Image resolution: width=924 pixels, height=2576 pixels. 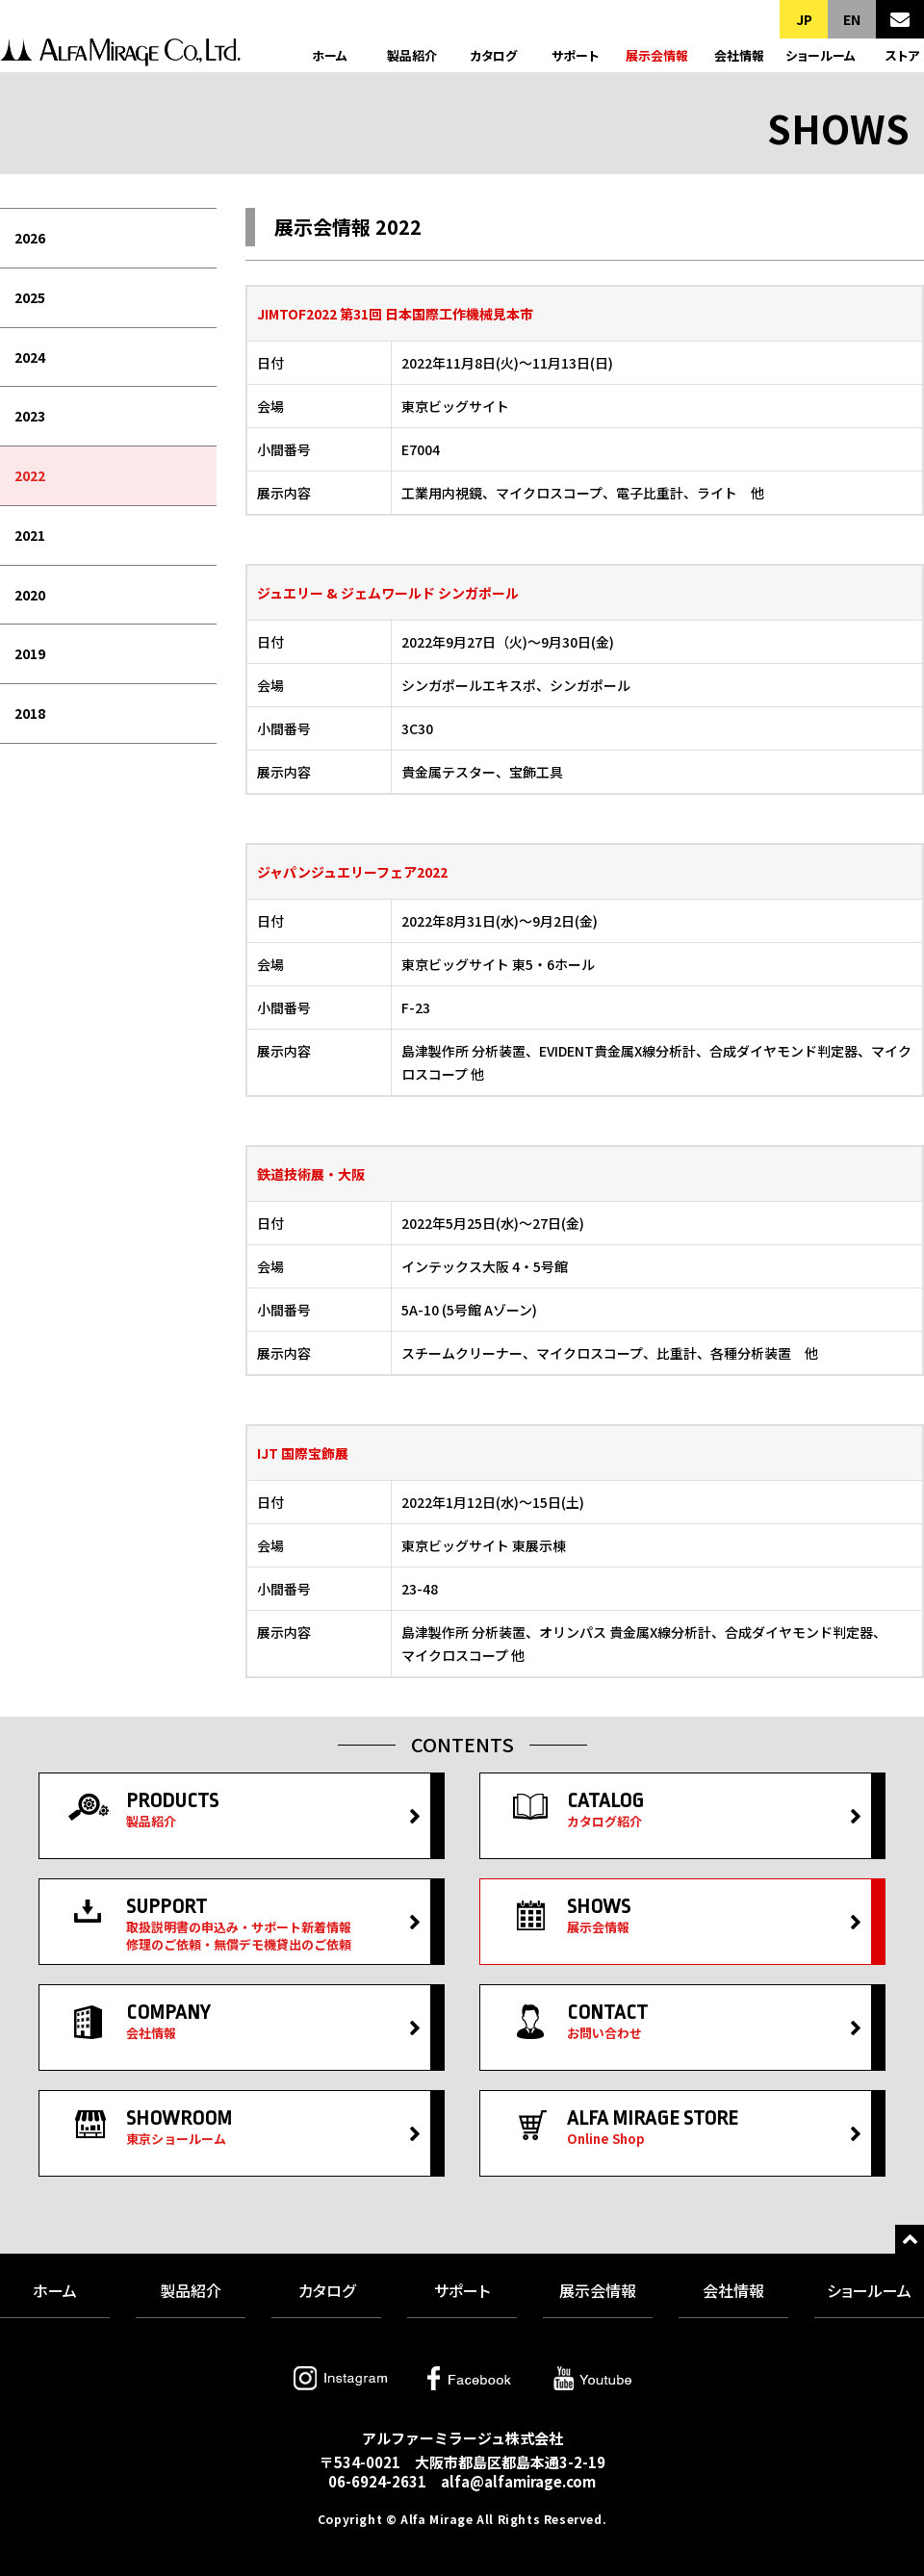 I want to click on 鉄道技術展・大阪, so click(x=311, y=1174).